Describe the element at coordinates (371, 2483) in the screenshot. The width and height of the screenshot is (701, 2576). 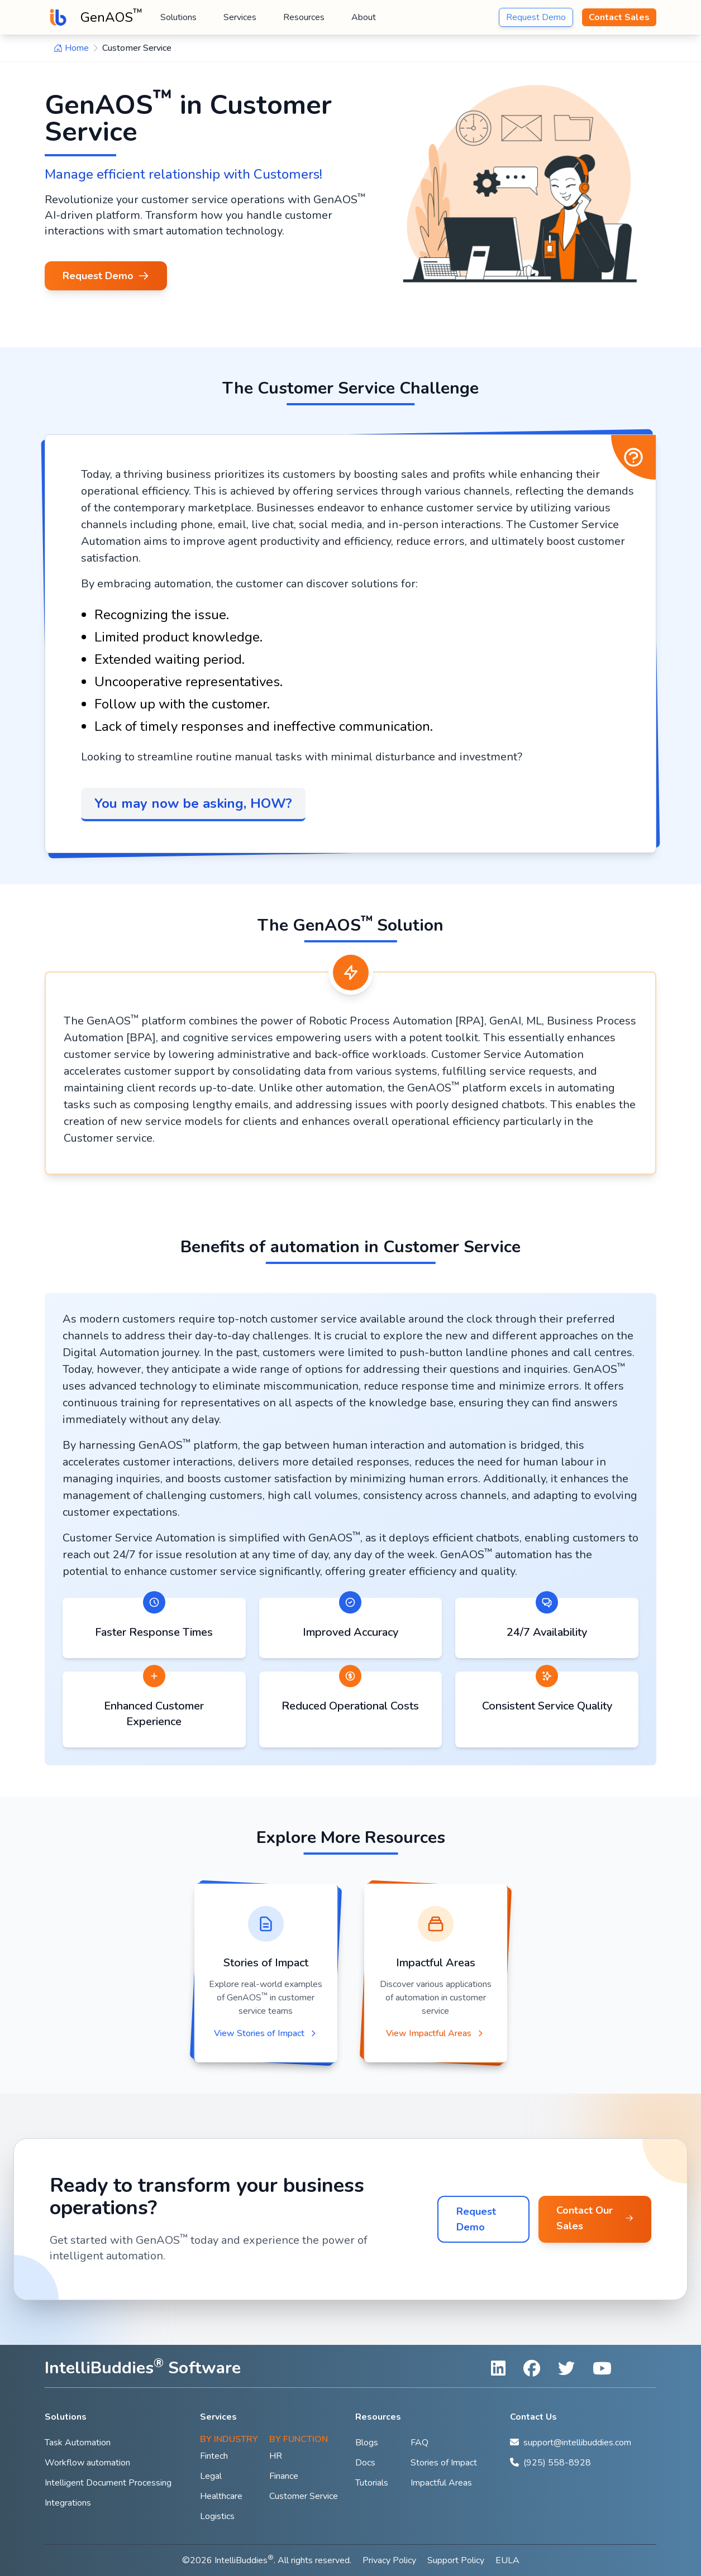
I see `Tutorials` at that location.